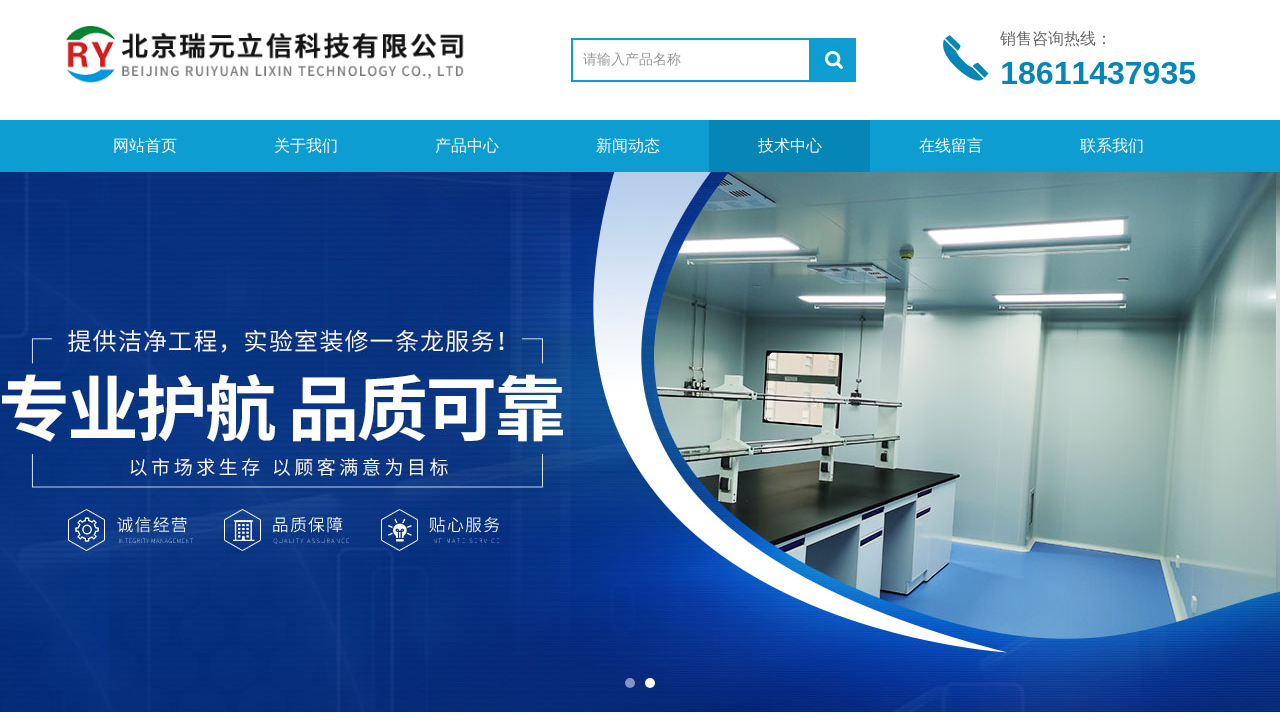 Image resolution: width=1280 pixels, height=720 pixels. What do you see at coordinates (145, 145) in the screenshot?
I see `网站首页` at bounding box center [145, 145].